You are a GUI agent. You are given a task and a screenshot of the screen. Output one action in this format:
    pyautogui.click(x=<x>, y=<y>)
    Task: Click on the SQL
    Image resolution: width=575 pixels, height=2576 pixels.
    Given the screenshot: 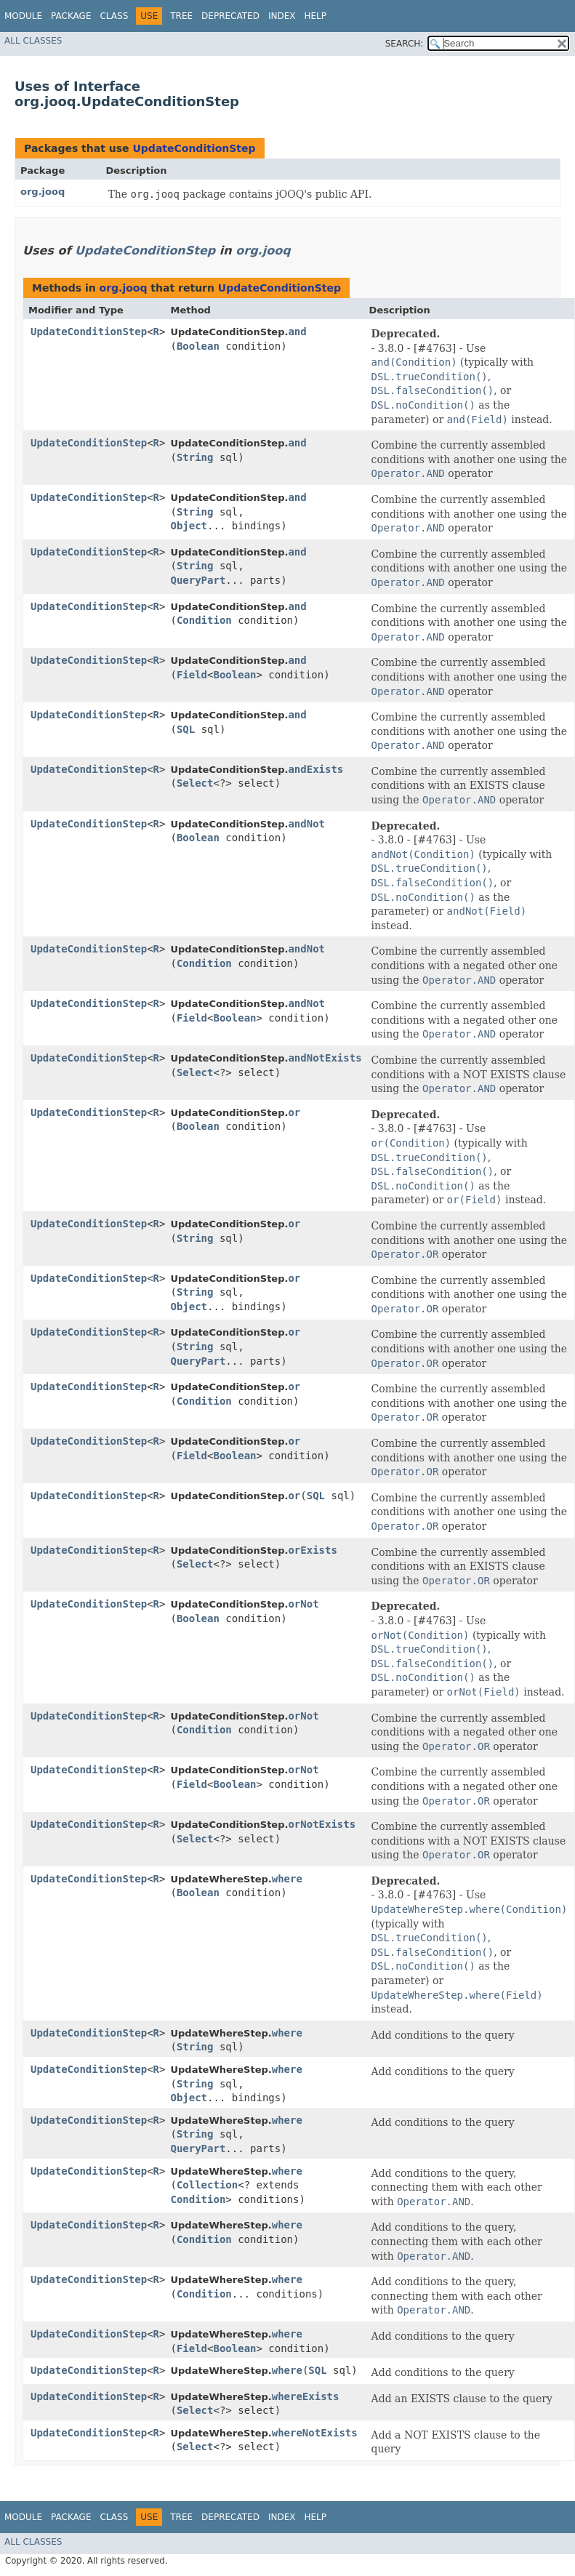 What is the action you would take?
    pyautogui.click(x=186, y=729)
    